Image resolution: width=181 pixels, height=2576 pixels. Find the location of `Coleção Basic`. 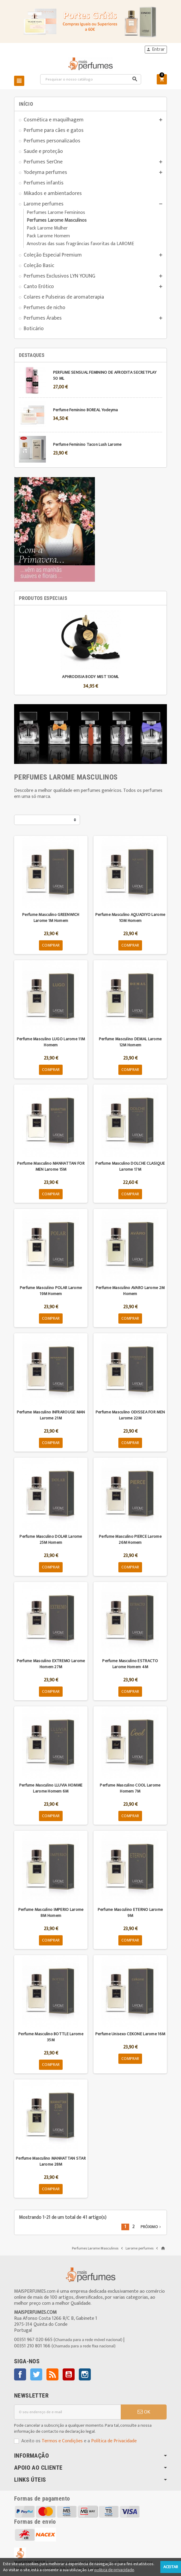

Coleção Basic is located at coordinates (39, 265).